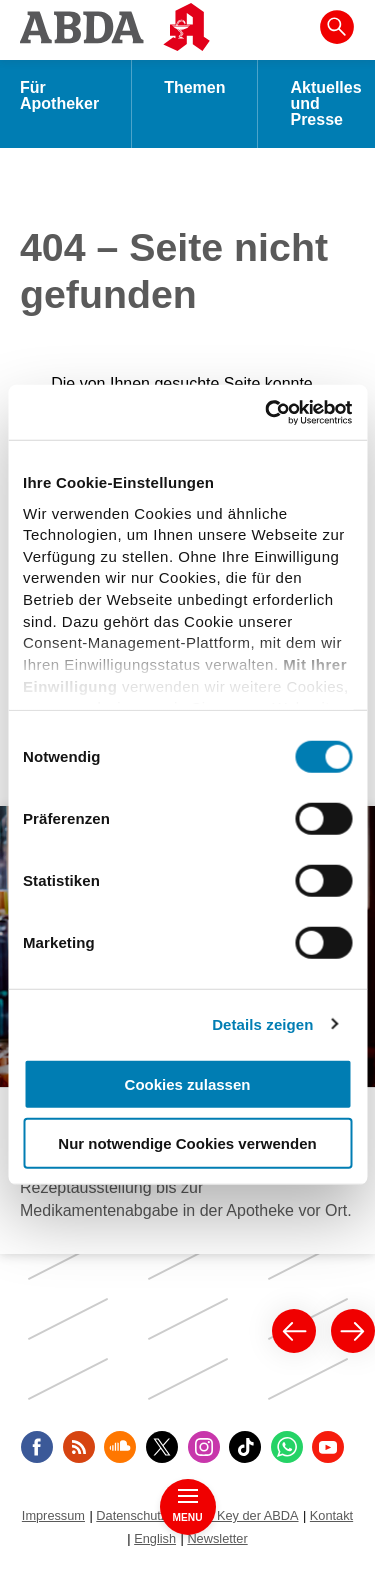 The height and width of the screenshot is (1569, 375). I want to click on Nur notwendige Cookies verwenden, so click(187, 1143).